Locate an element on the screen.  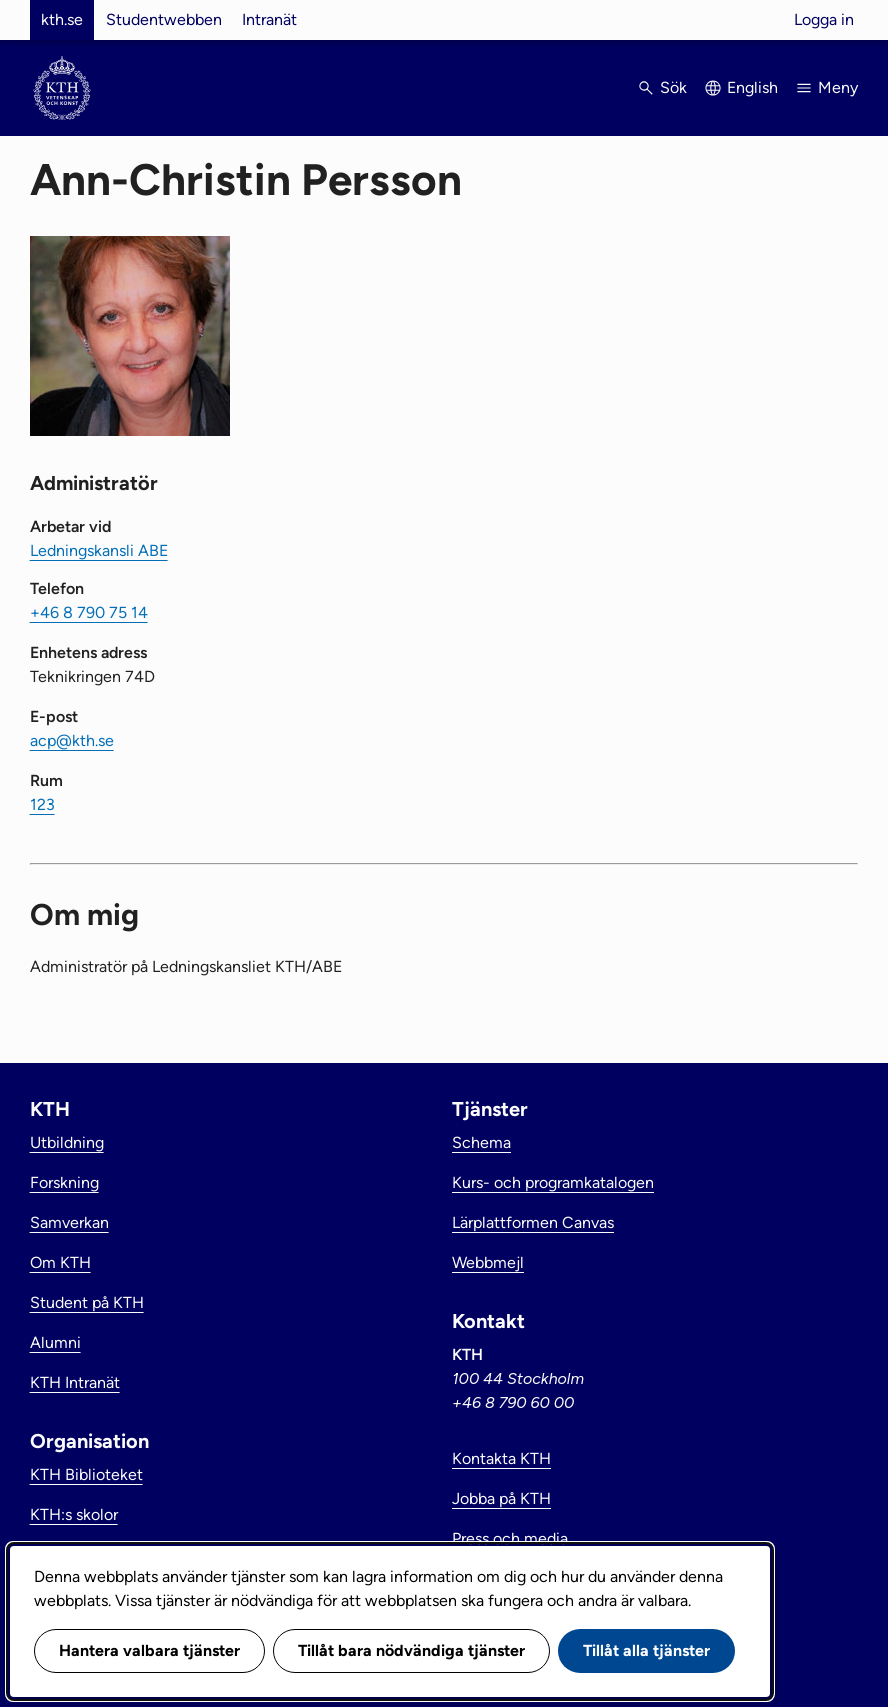
kth.se is located at coordinates (62, 19).